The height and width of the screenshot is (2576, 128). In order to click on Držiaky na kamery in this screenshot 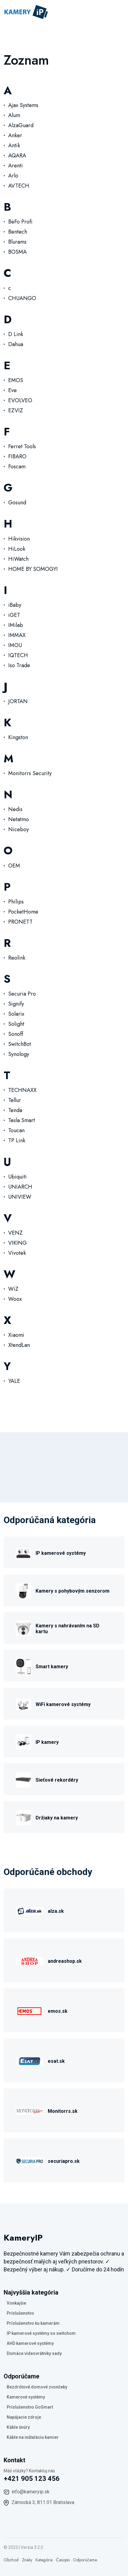, I will do `click(57, 1818)`.